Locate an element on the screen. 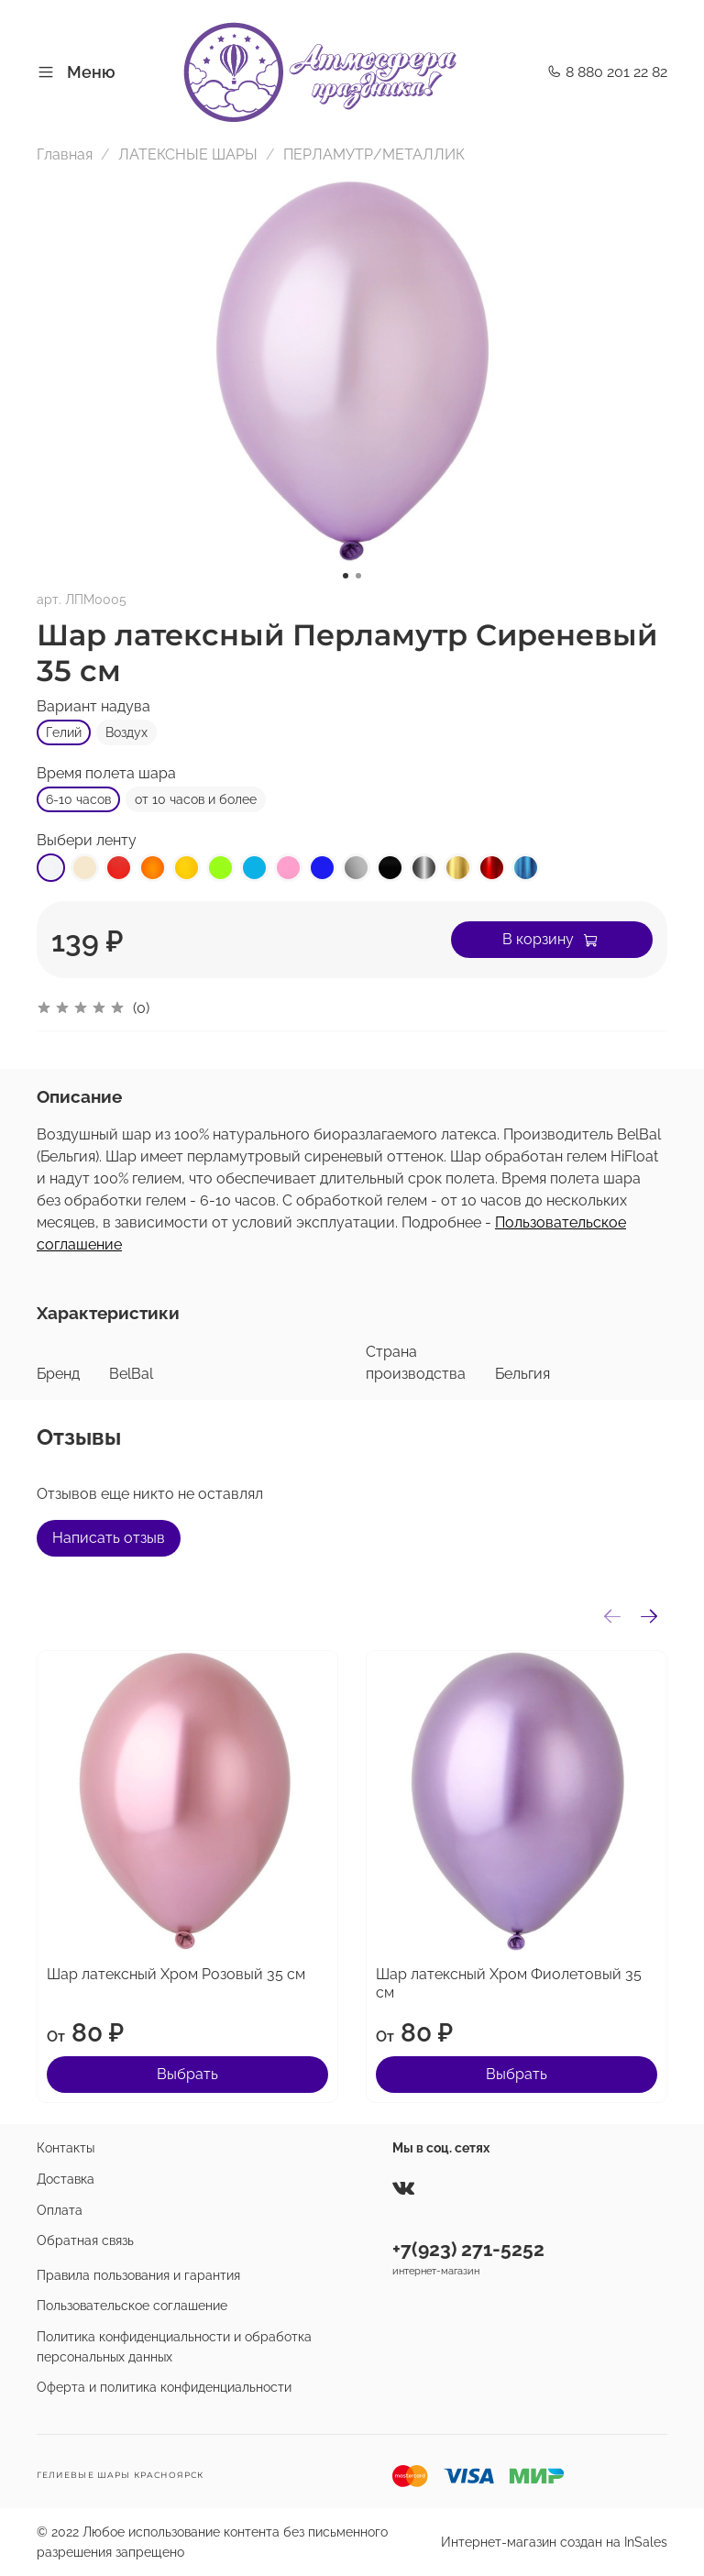  +7(923) 271-5252 is located at coordinates (468, 2249).